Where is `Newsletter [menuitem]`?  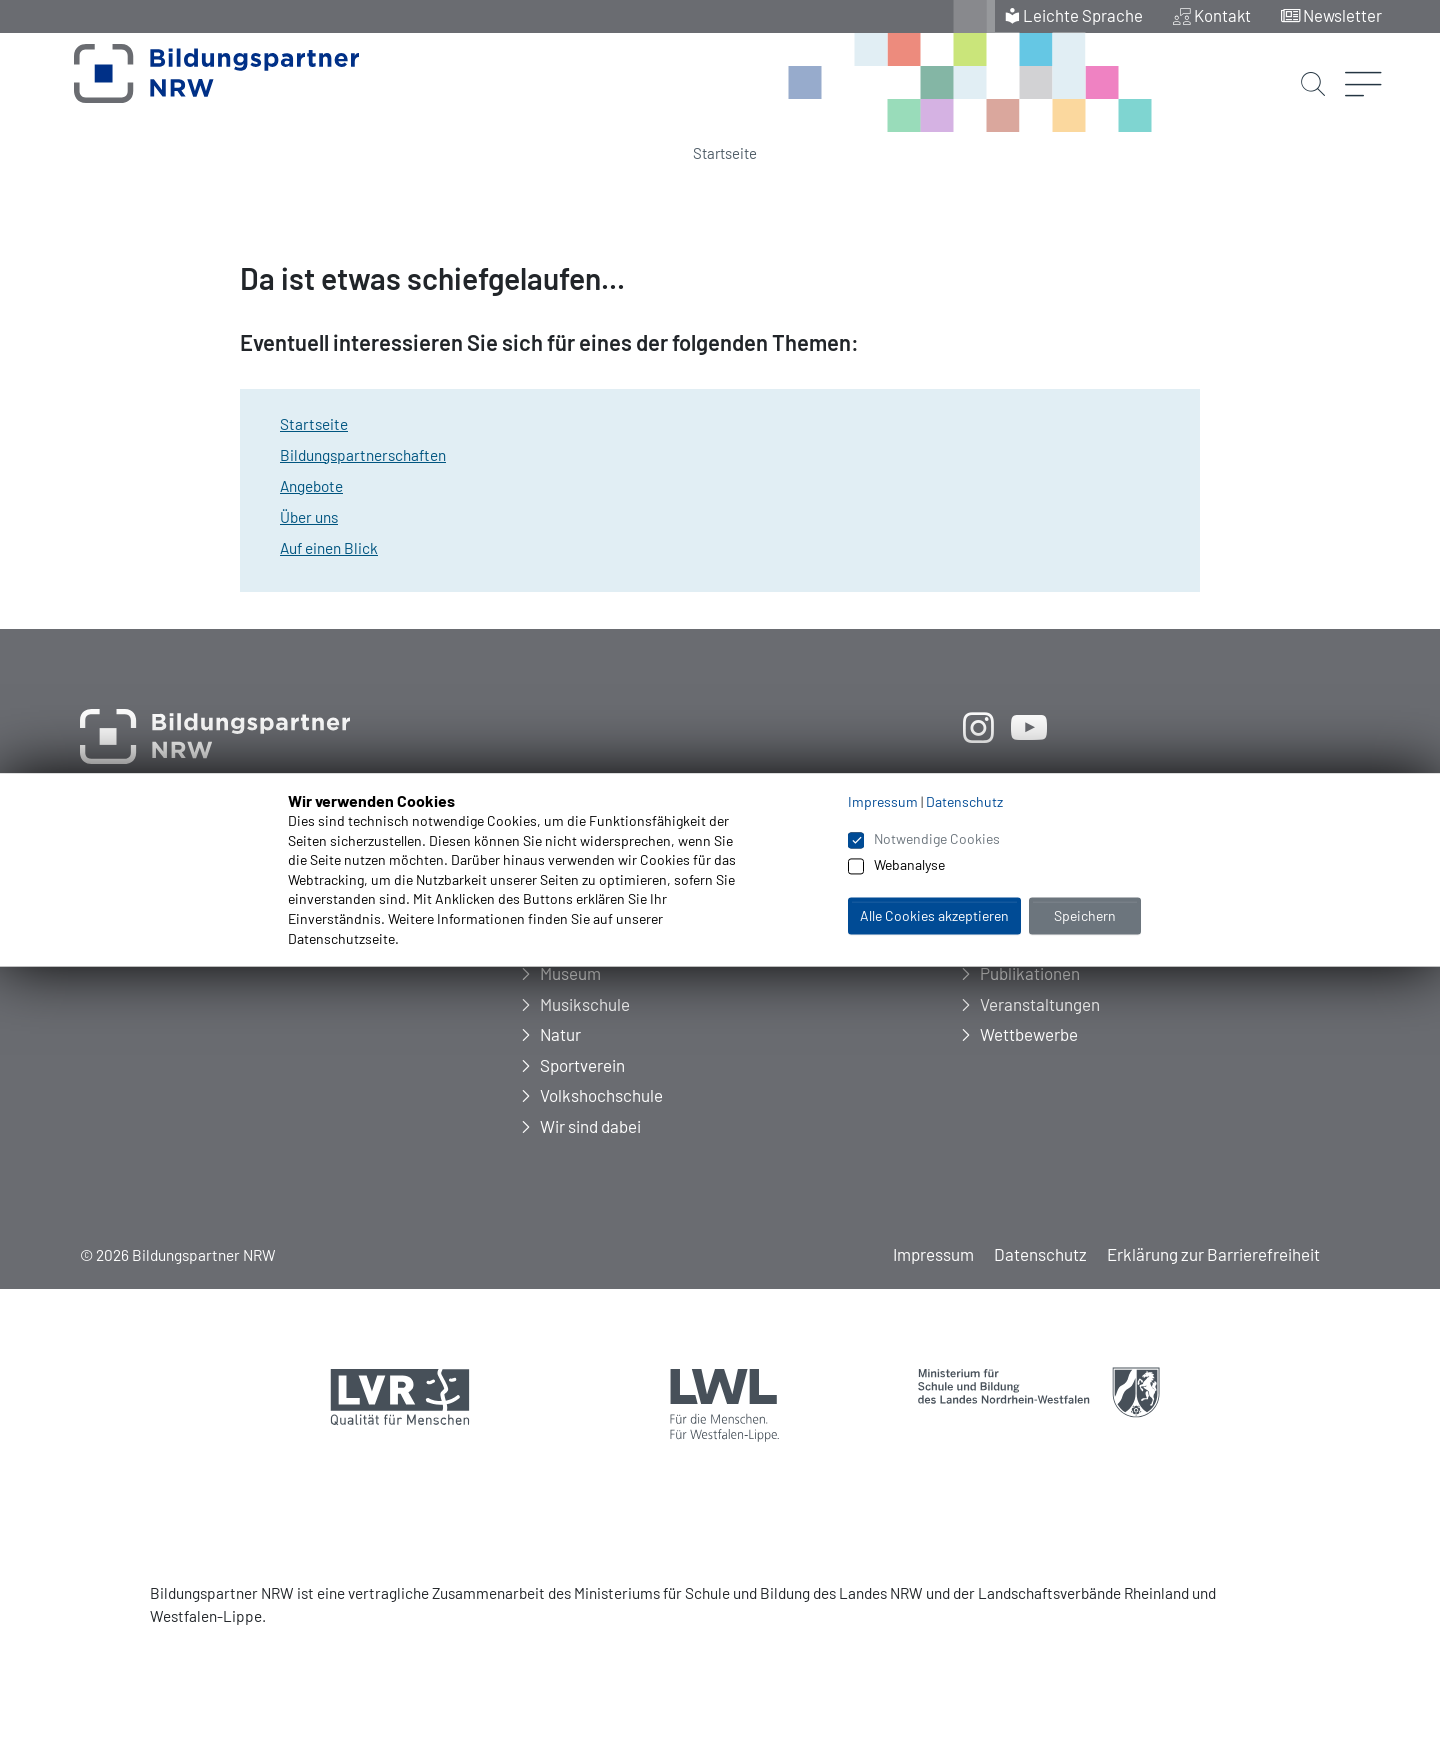 Newsletter [menuitem] is located at coordinates (1342, 15).